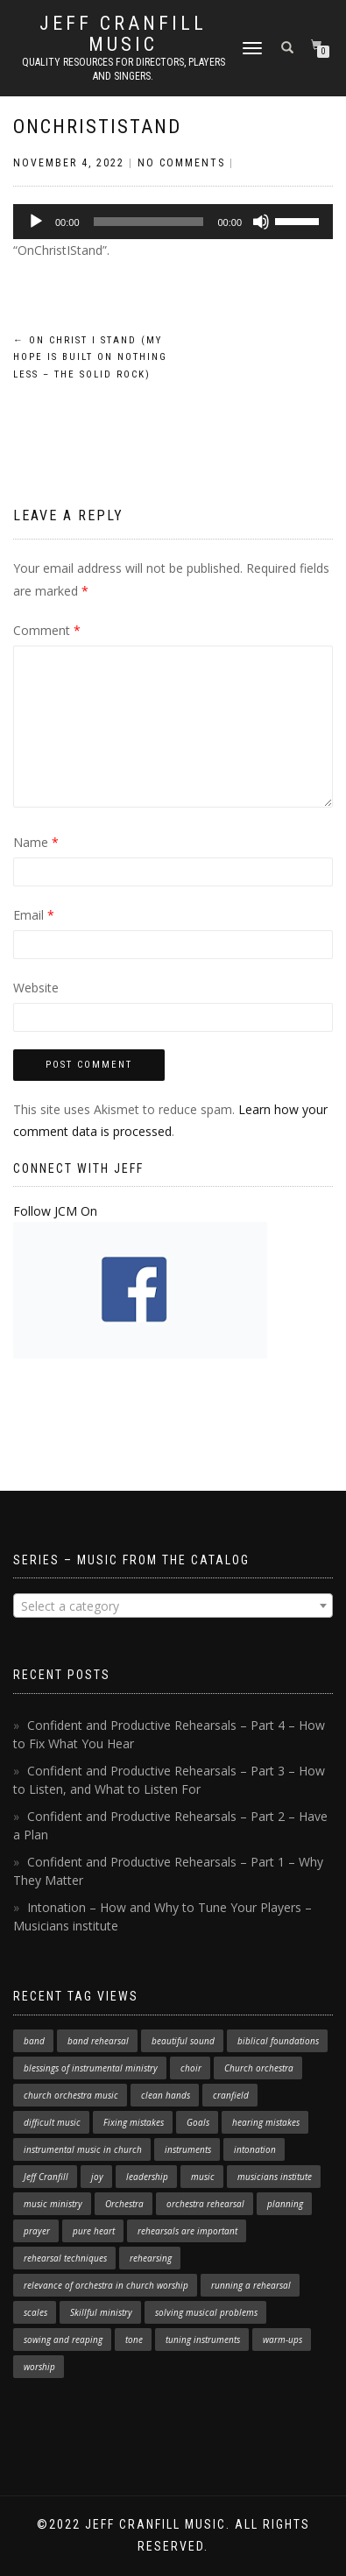  What do you see at coordinates (47, 630) in the screenshot?
I see `Comment` at bounding box center [47, 630].